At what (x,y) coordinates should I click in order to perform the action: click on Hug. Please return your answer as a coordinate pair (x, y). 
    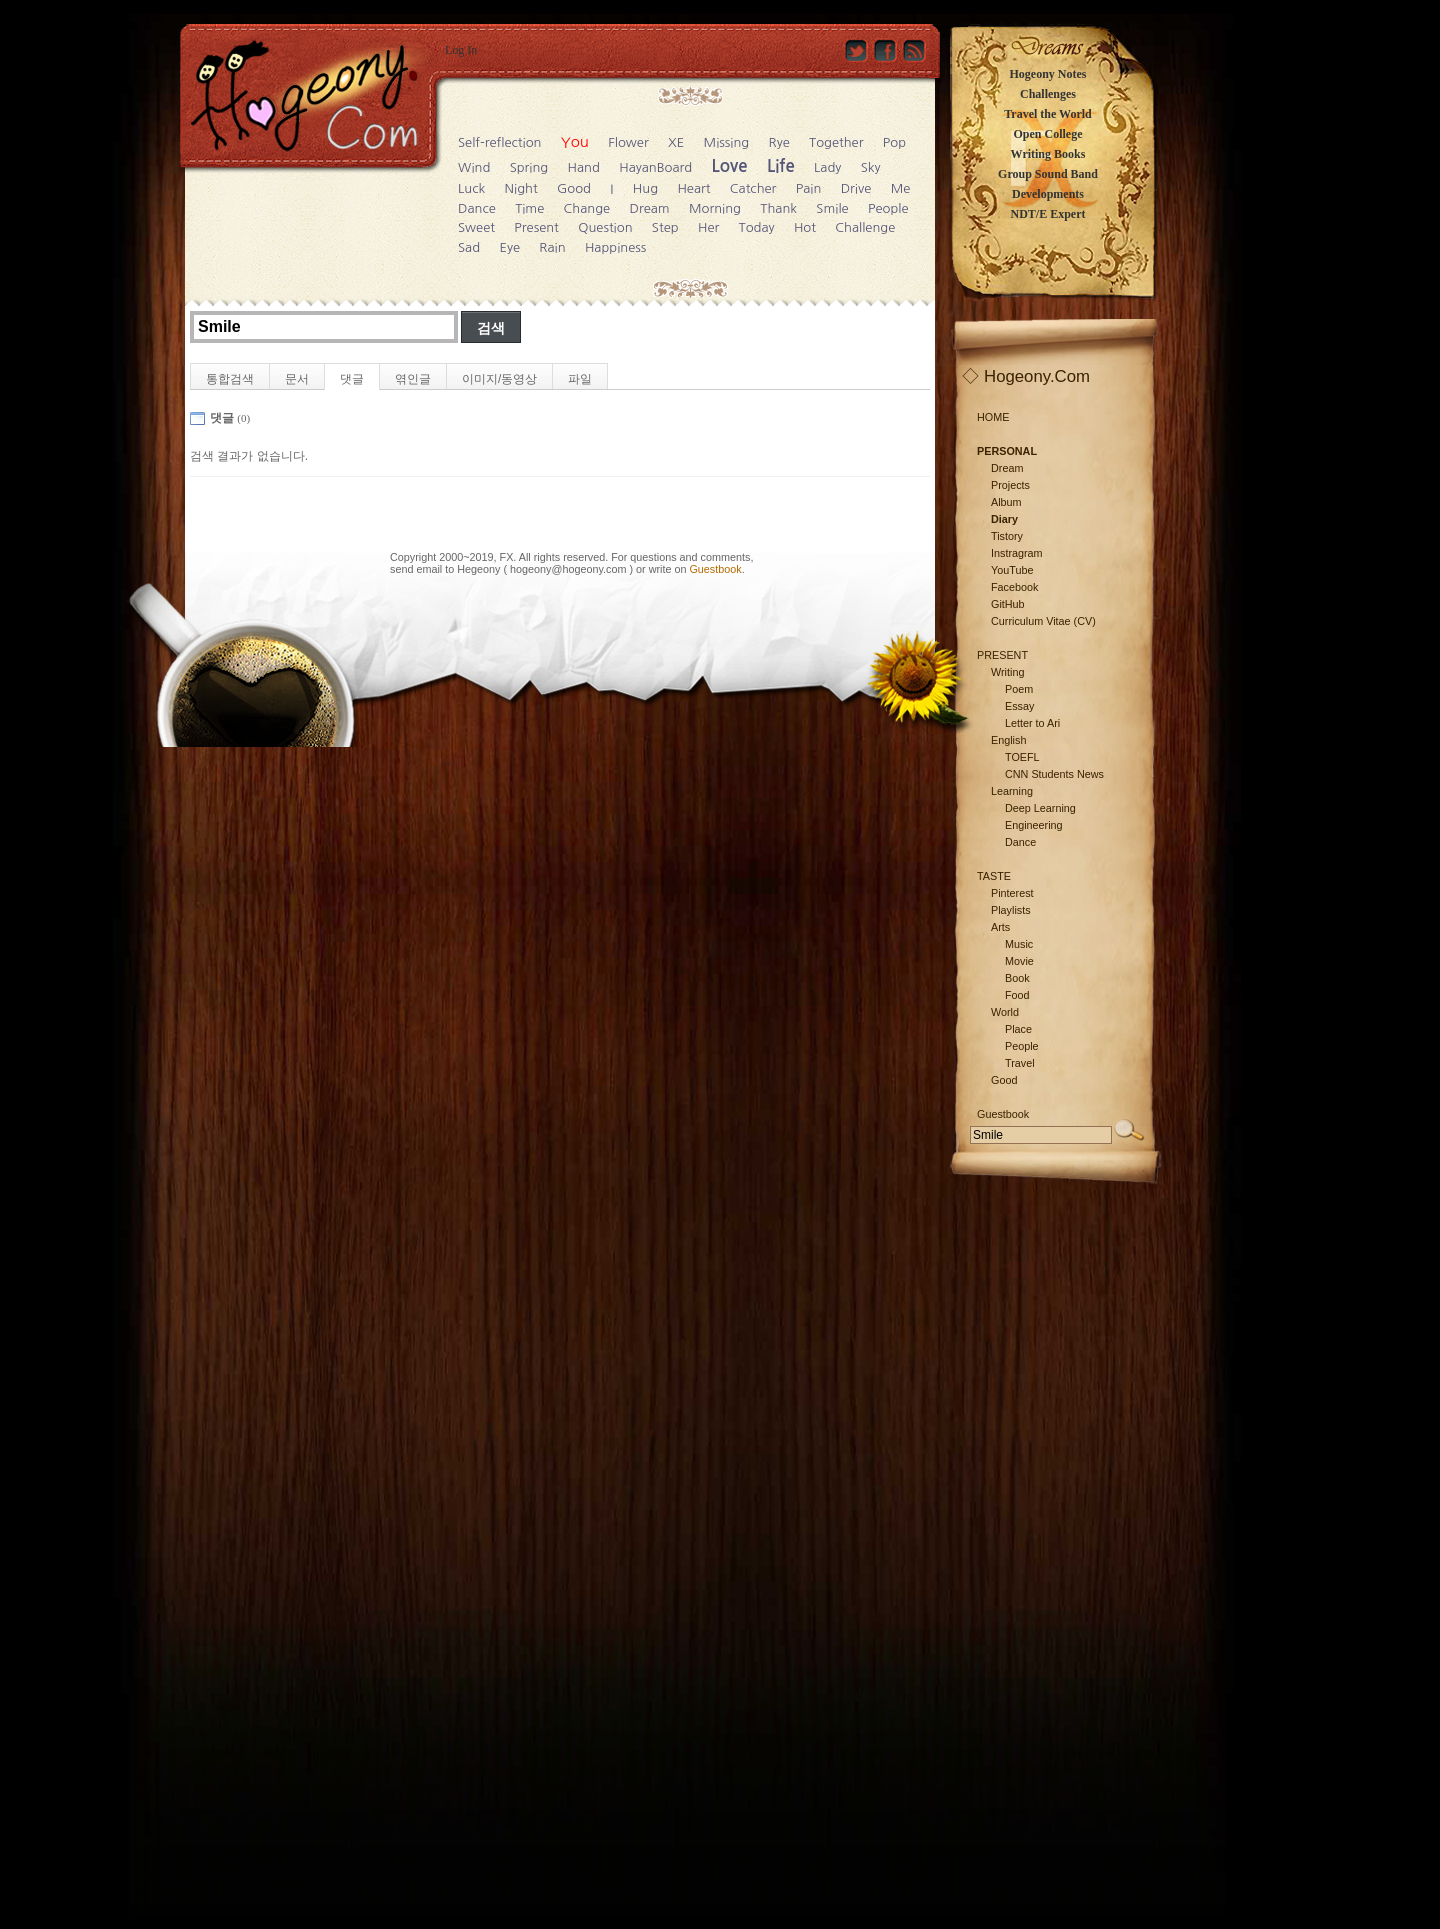
    Looking at the image, I should click on (645, 188).